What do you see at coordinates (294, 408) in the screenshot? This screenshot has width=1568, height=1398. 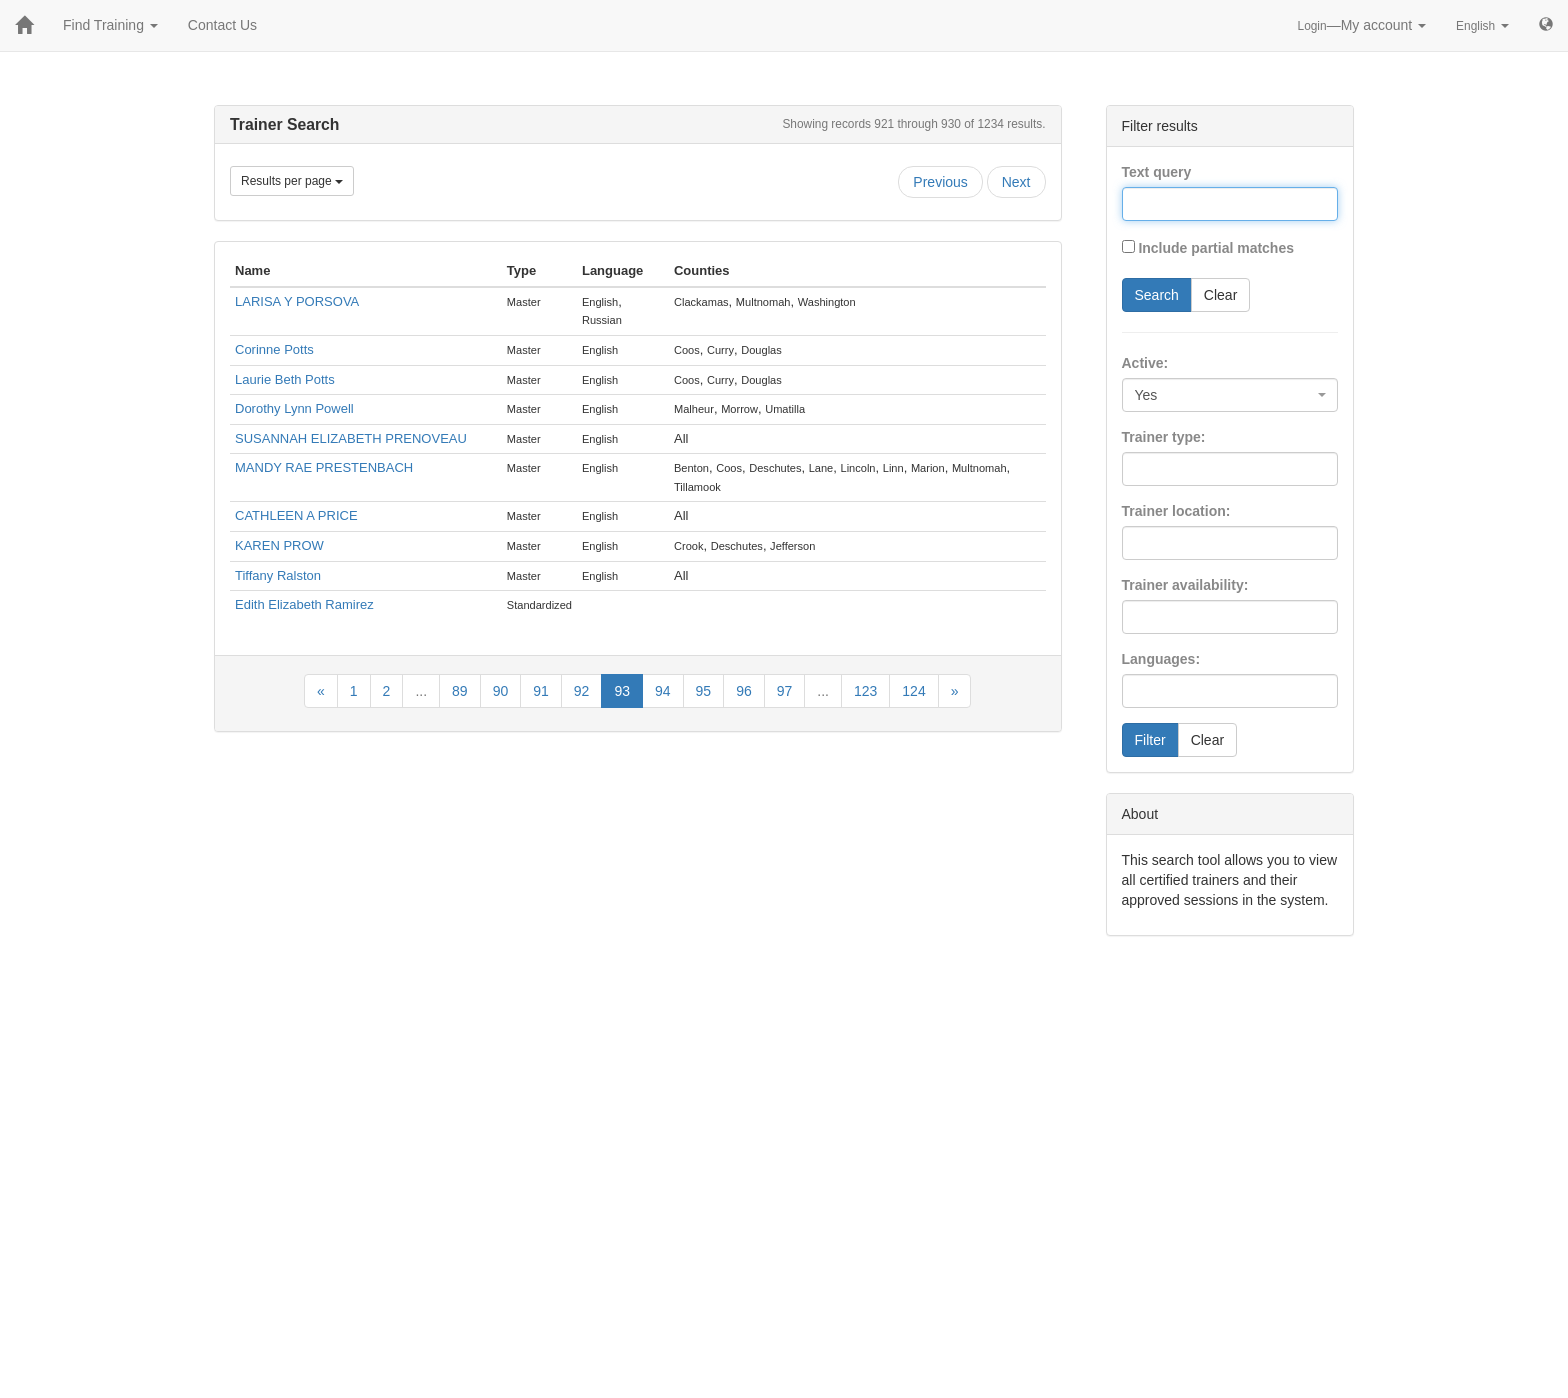 I see `Dorothy Lynn Powell` at bounding box center [294, 408].